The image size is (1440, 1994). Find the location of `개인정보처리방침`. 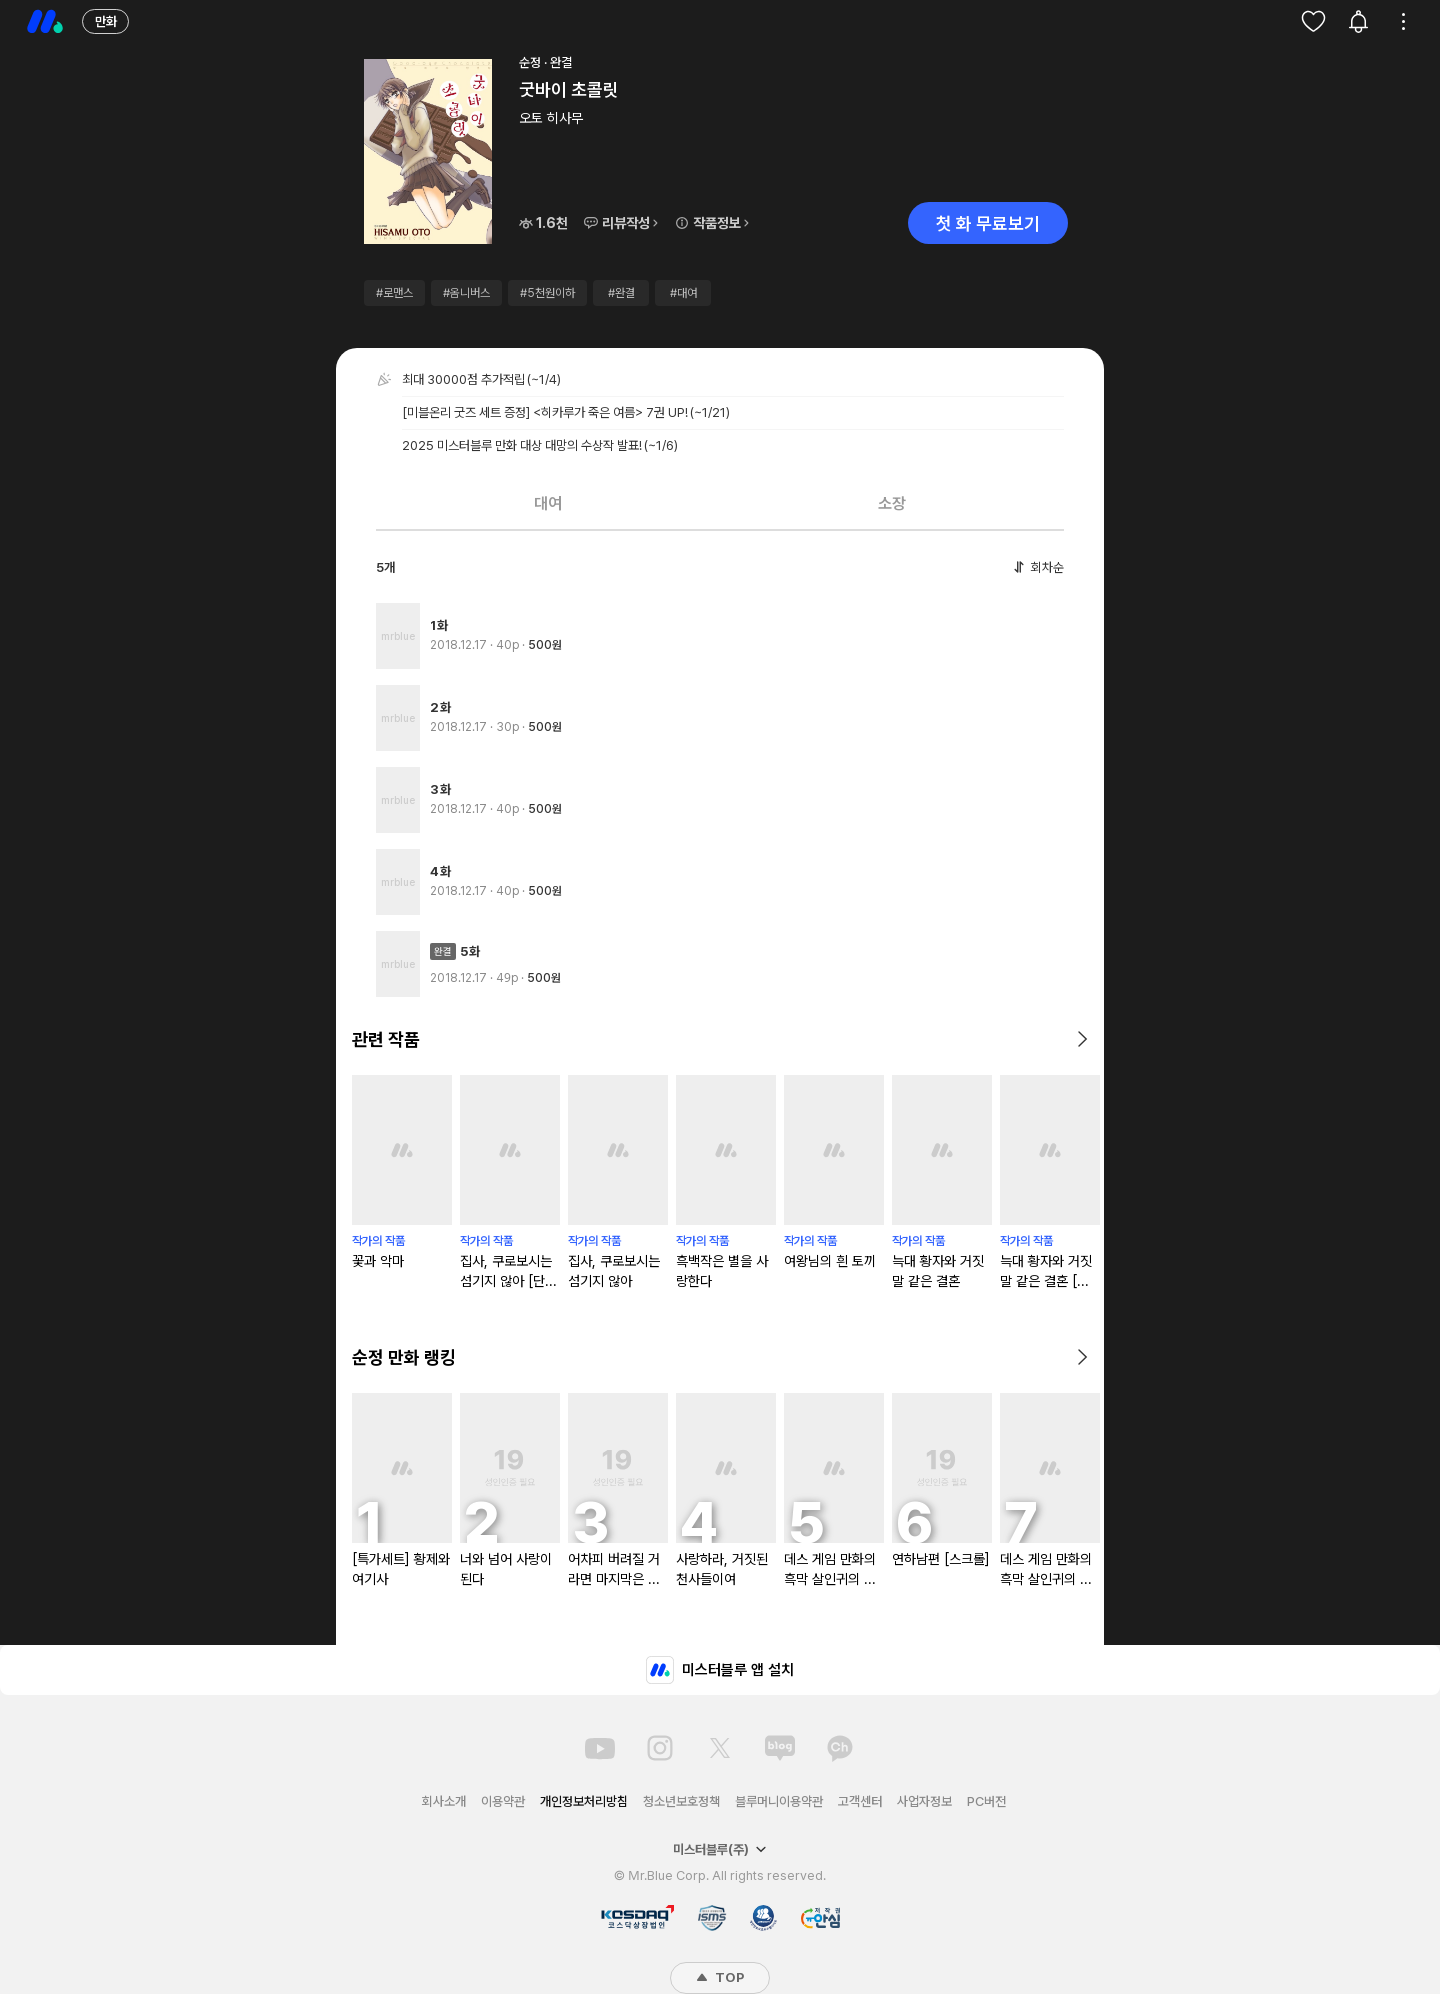

개인정보처리방침 is located at coordinates (584, 1801).